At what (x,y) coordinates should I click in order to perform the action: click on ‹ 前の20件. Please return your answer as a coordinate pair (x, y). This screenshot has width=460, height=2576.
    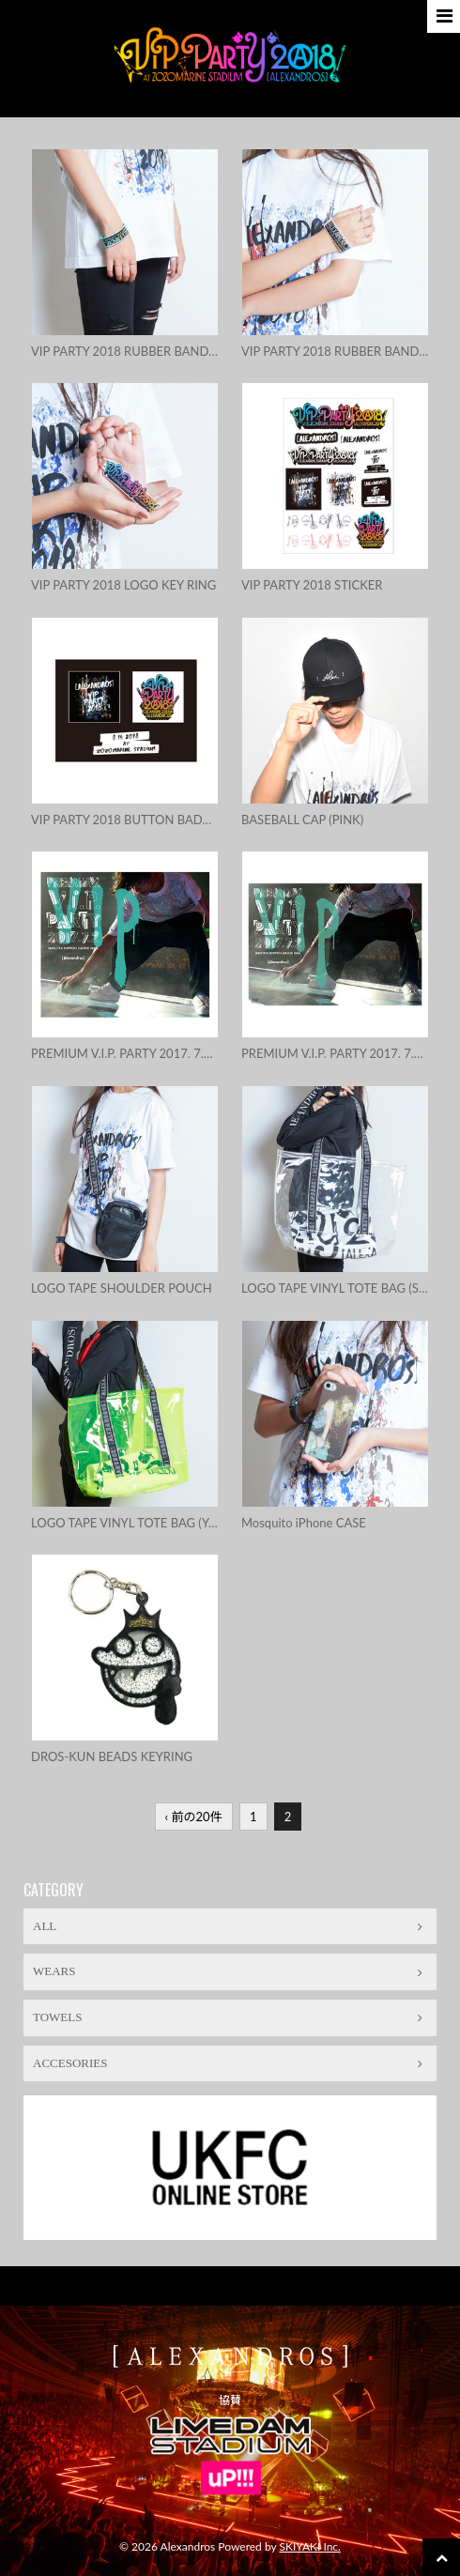
    Looking at the image, I should click on (193, 1816).